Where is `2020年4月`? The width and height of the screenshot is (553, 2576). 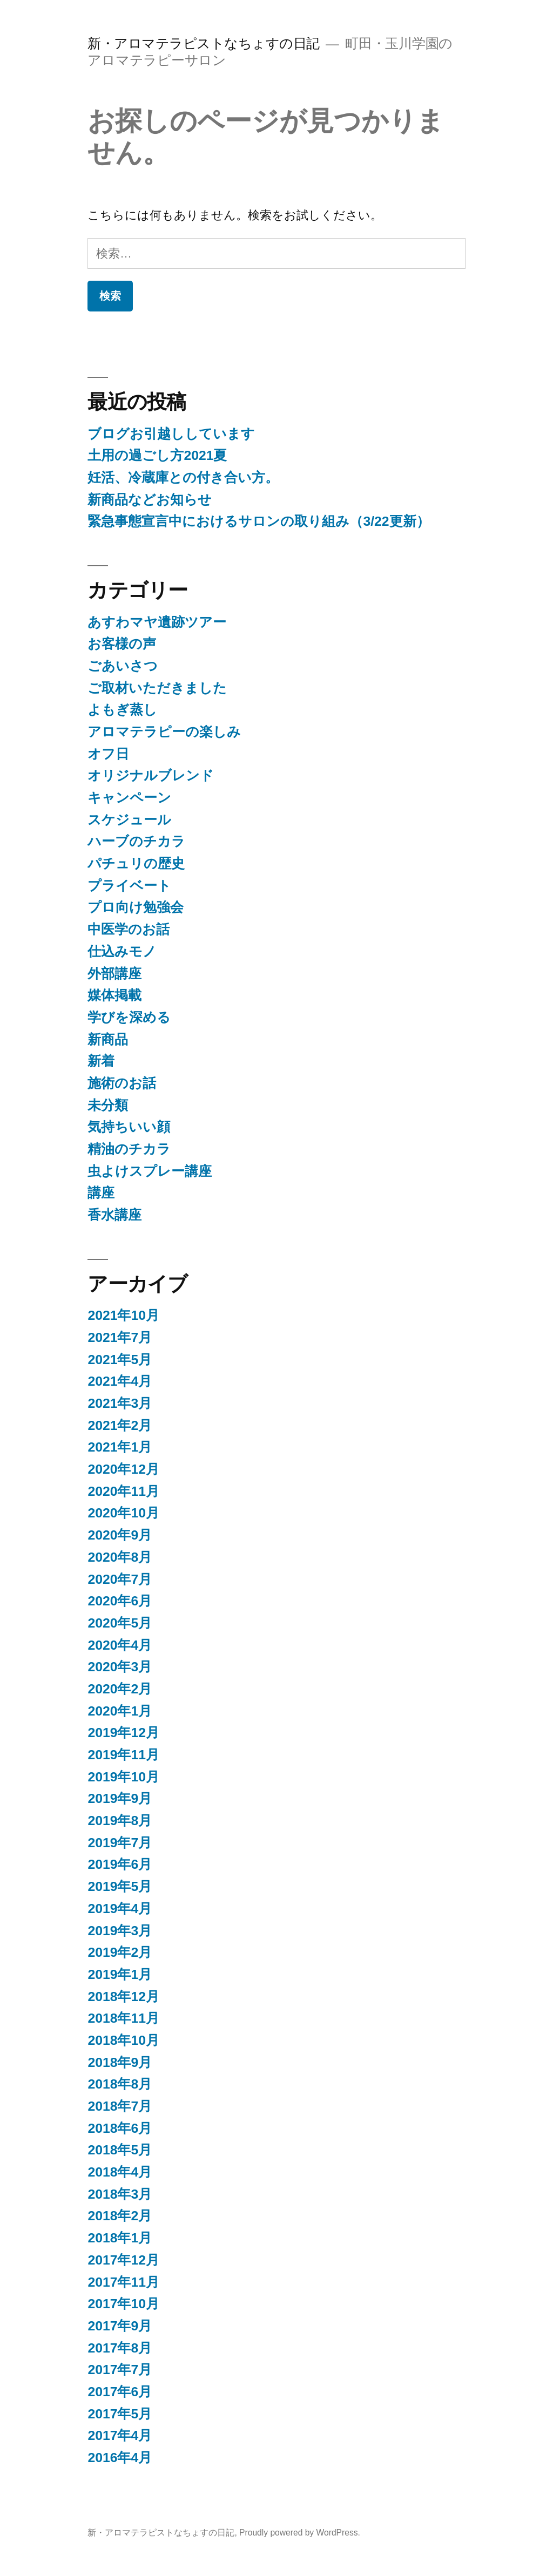
2020年4月 is located at coordinates (119, 1645).